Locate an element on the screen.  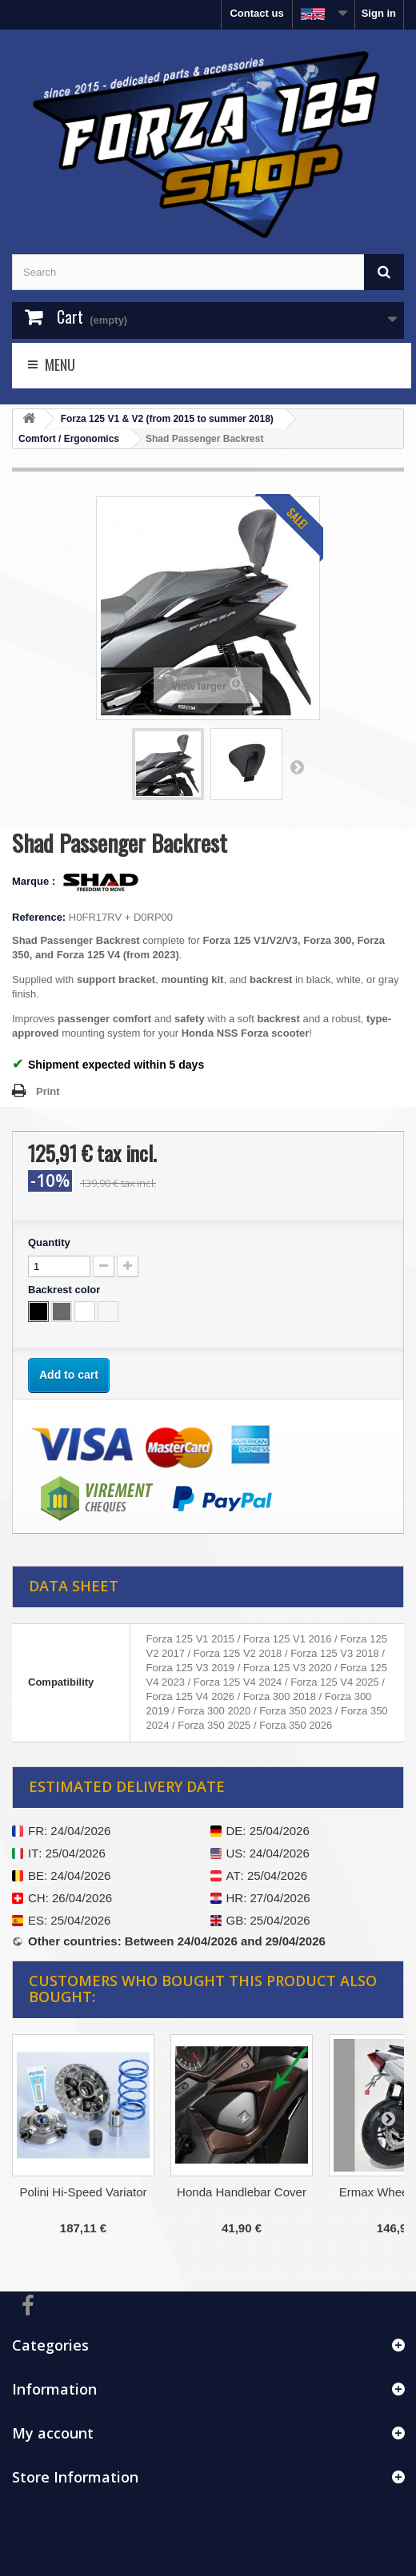
My account is located at coordinates (53, 2433).